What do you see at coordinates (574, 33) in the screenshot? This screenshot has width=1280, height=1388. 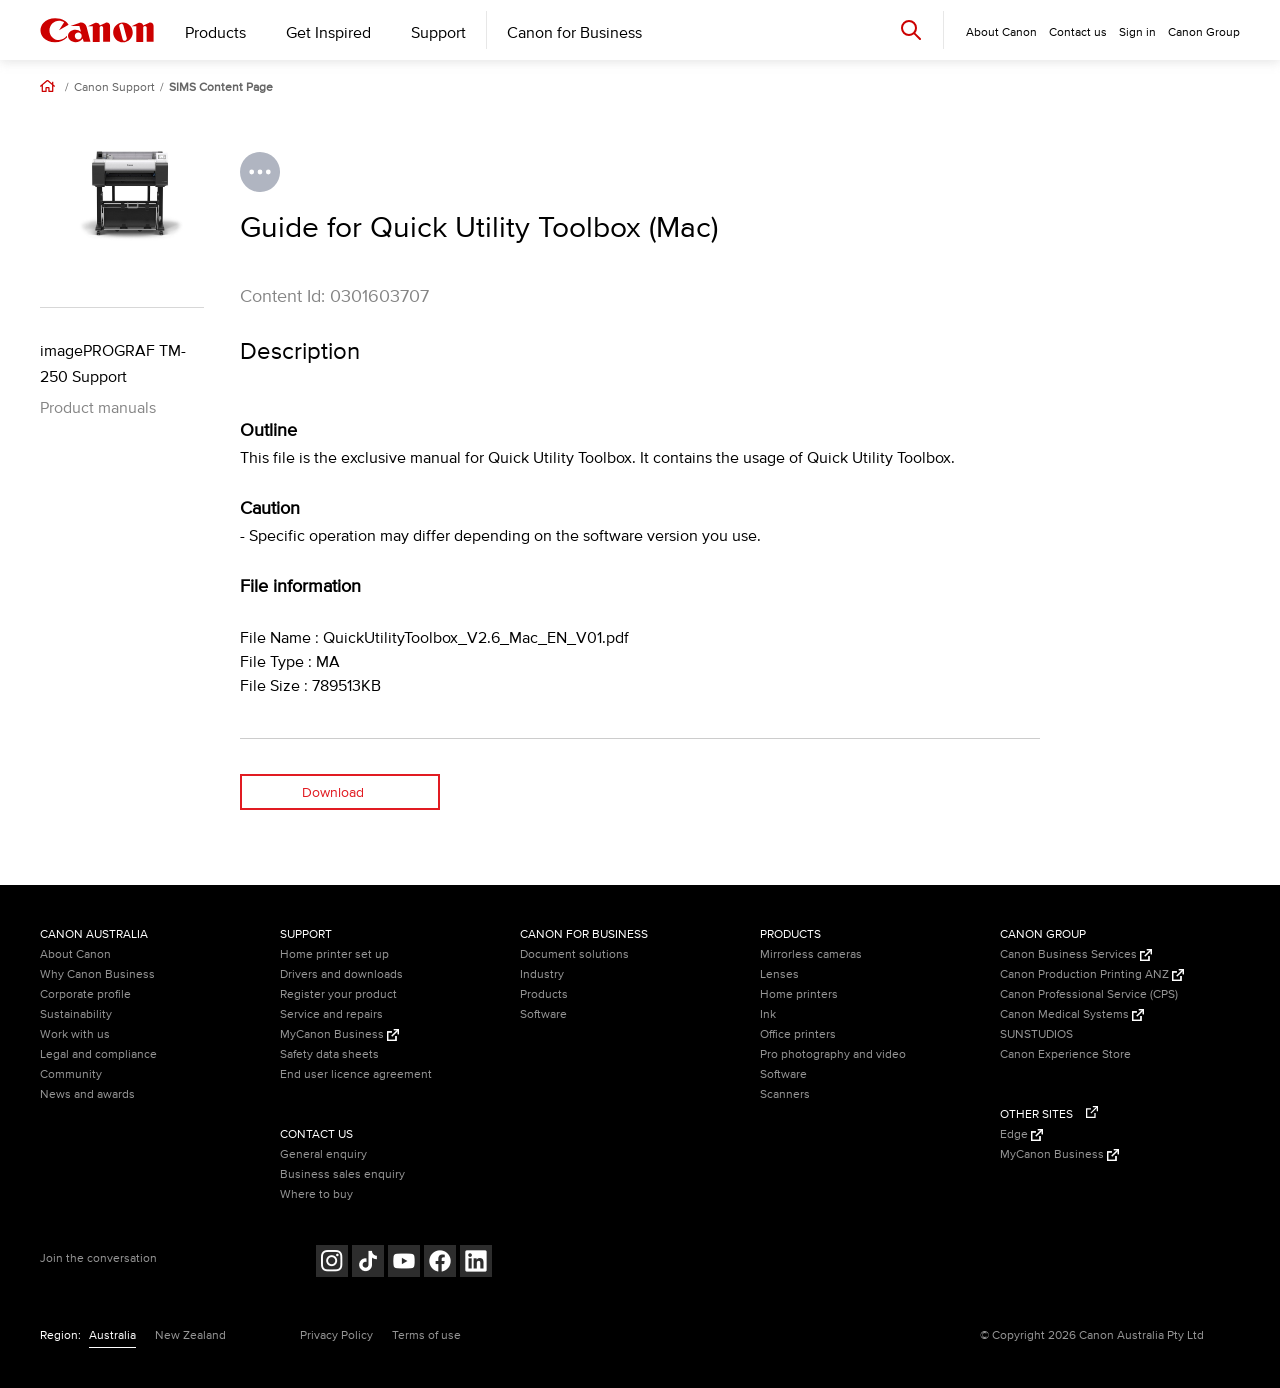 I see `Canon for Business` at bounding box center [574, 33].